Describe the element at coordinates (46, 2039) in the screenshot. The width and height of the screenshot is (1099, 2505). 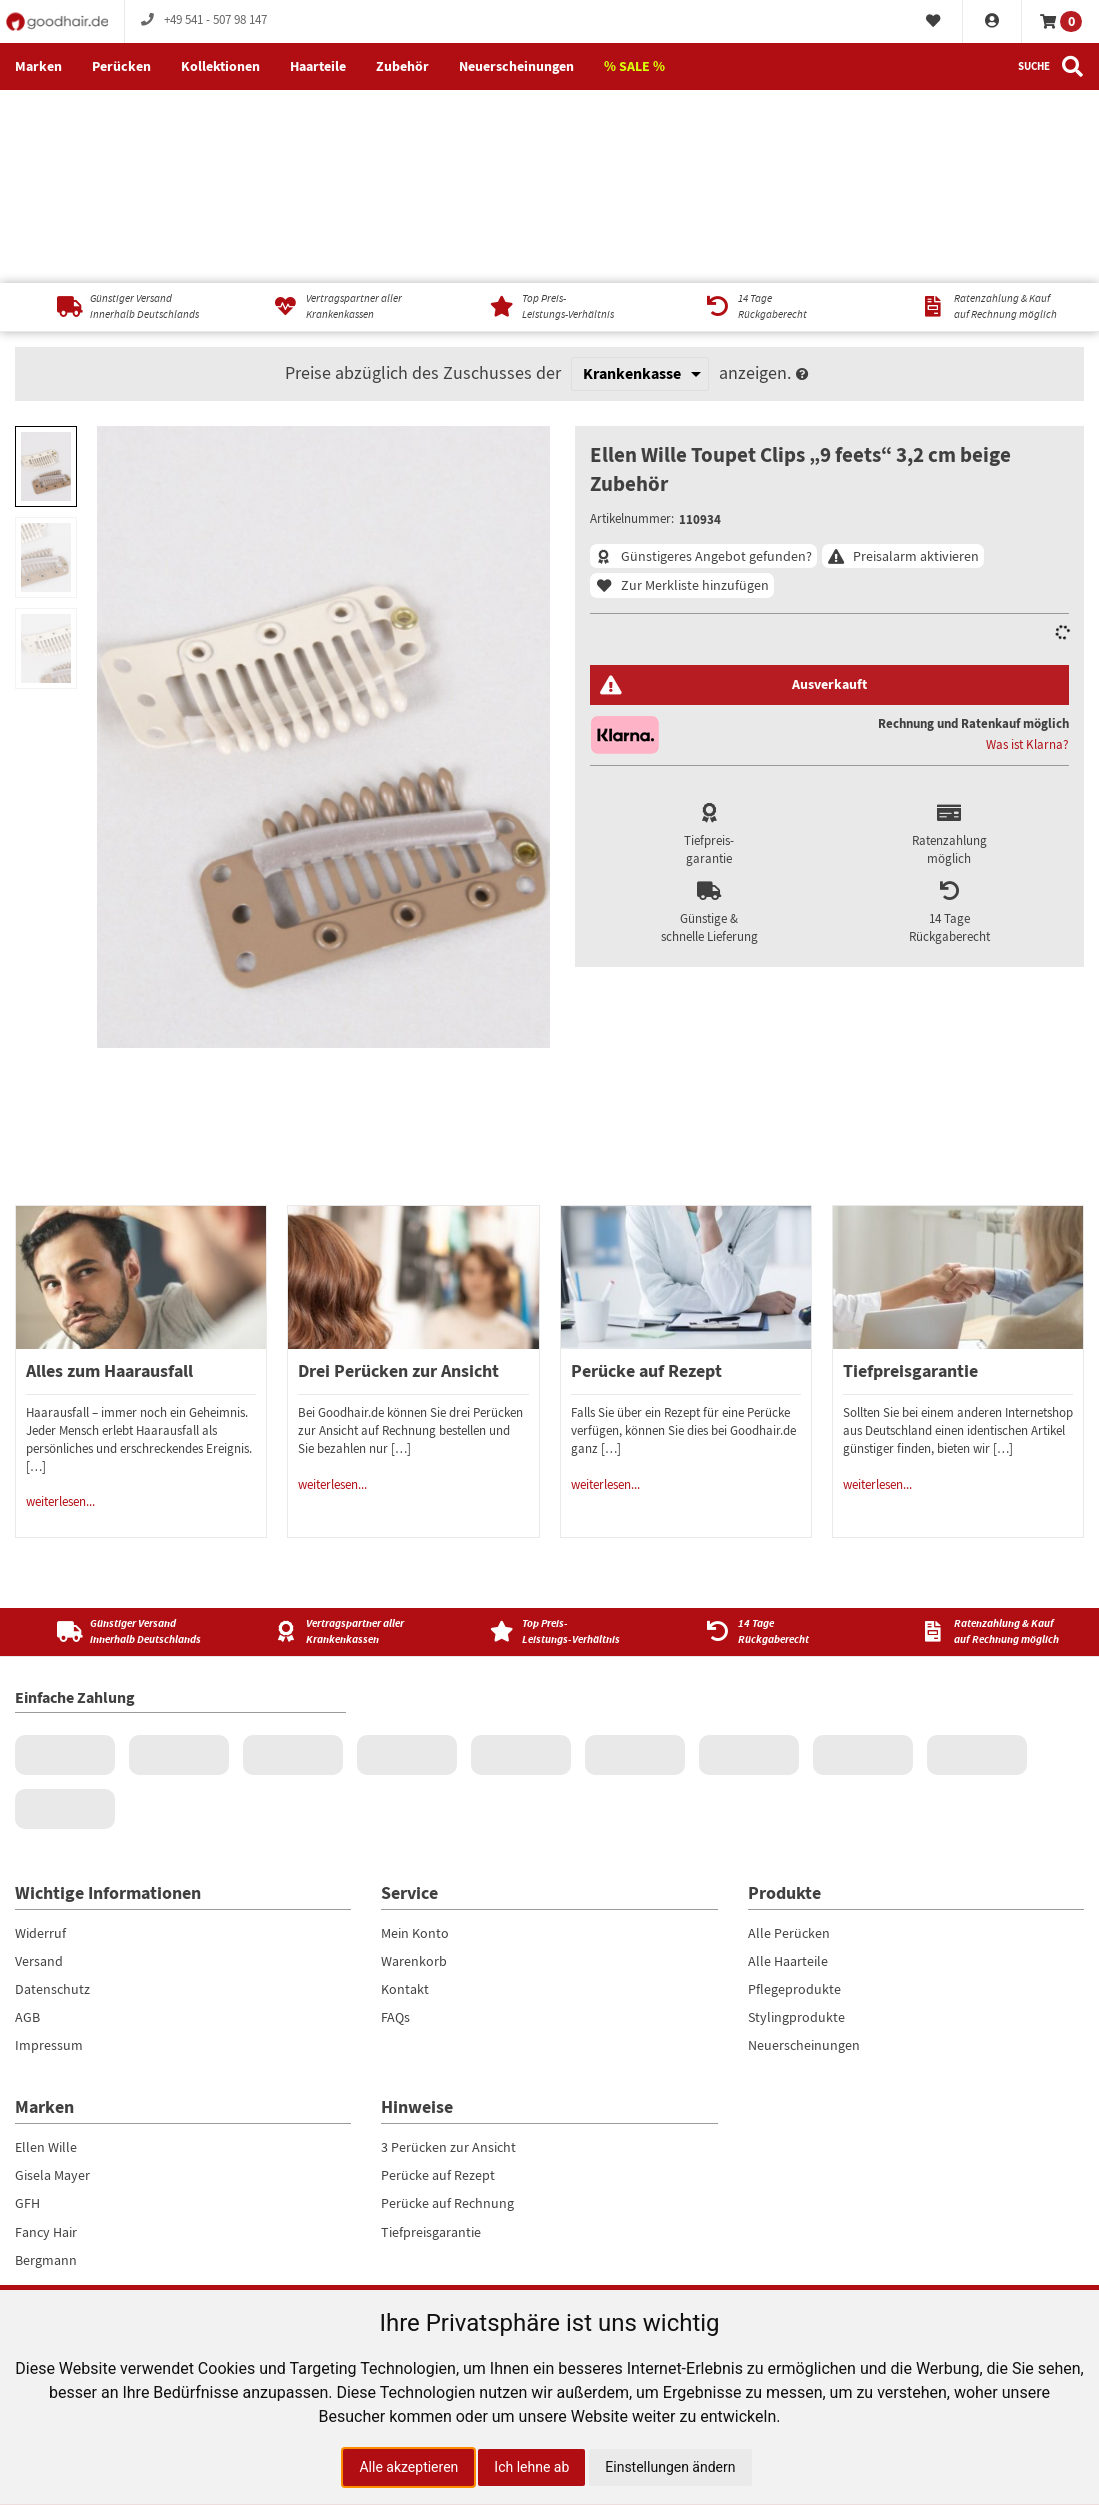
I see `Fancy Hair` at that location.